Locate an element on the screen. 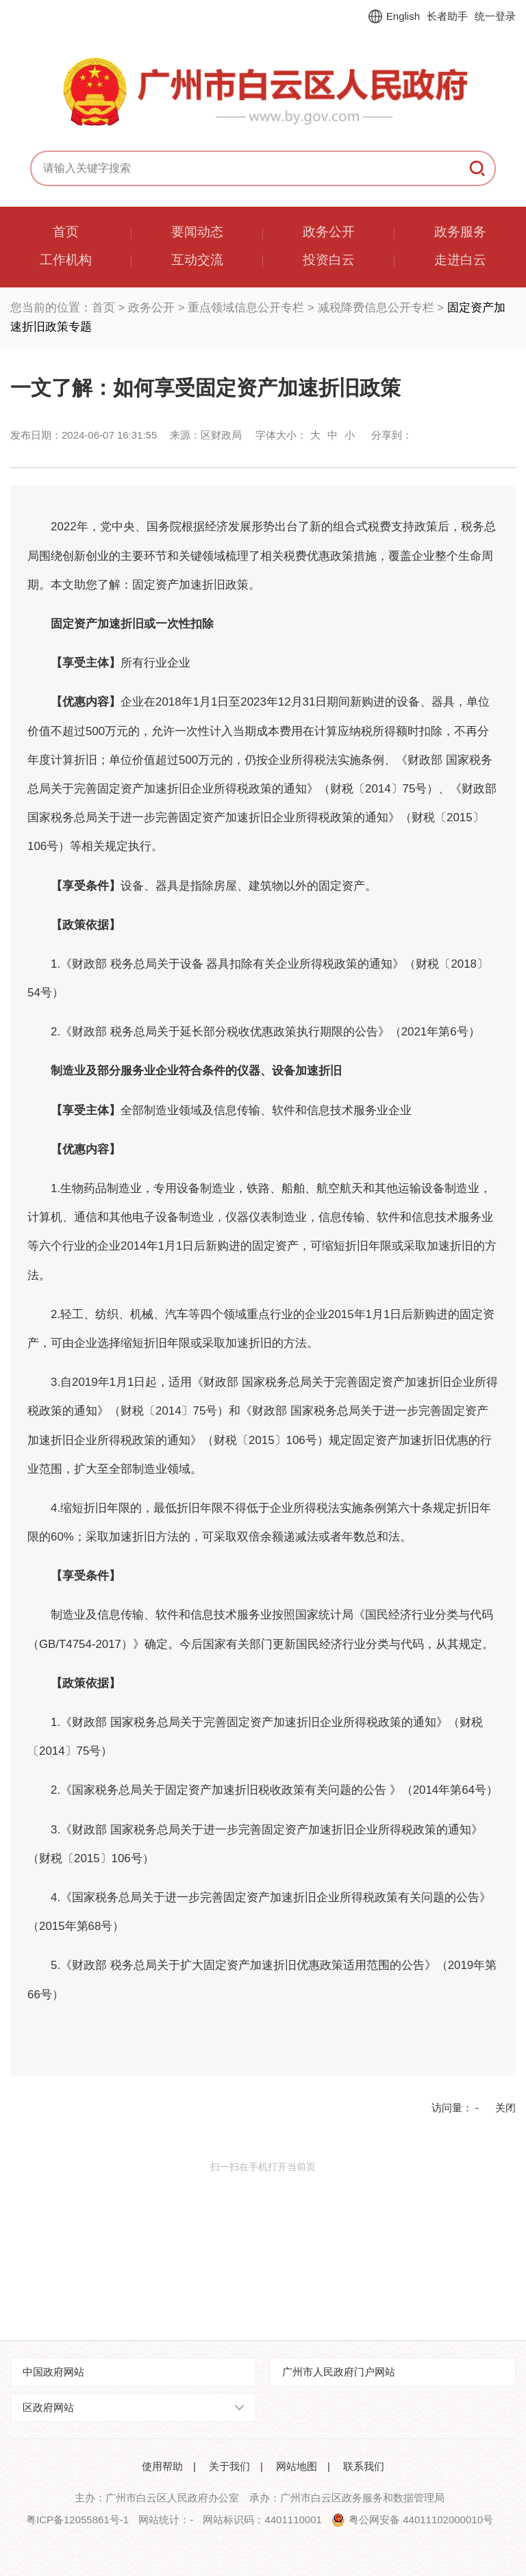 This screenshot has width=526, height=2576. 关闭 is located at coordinates (505, 2107).